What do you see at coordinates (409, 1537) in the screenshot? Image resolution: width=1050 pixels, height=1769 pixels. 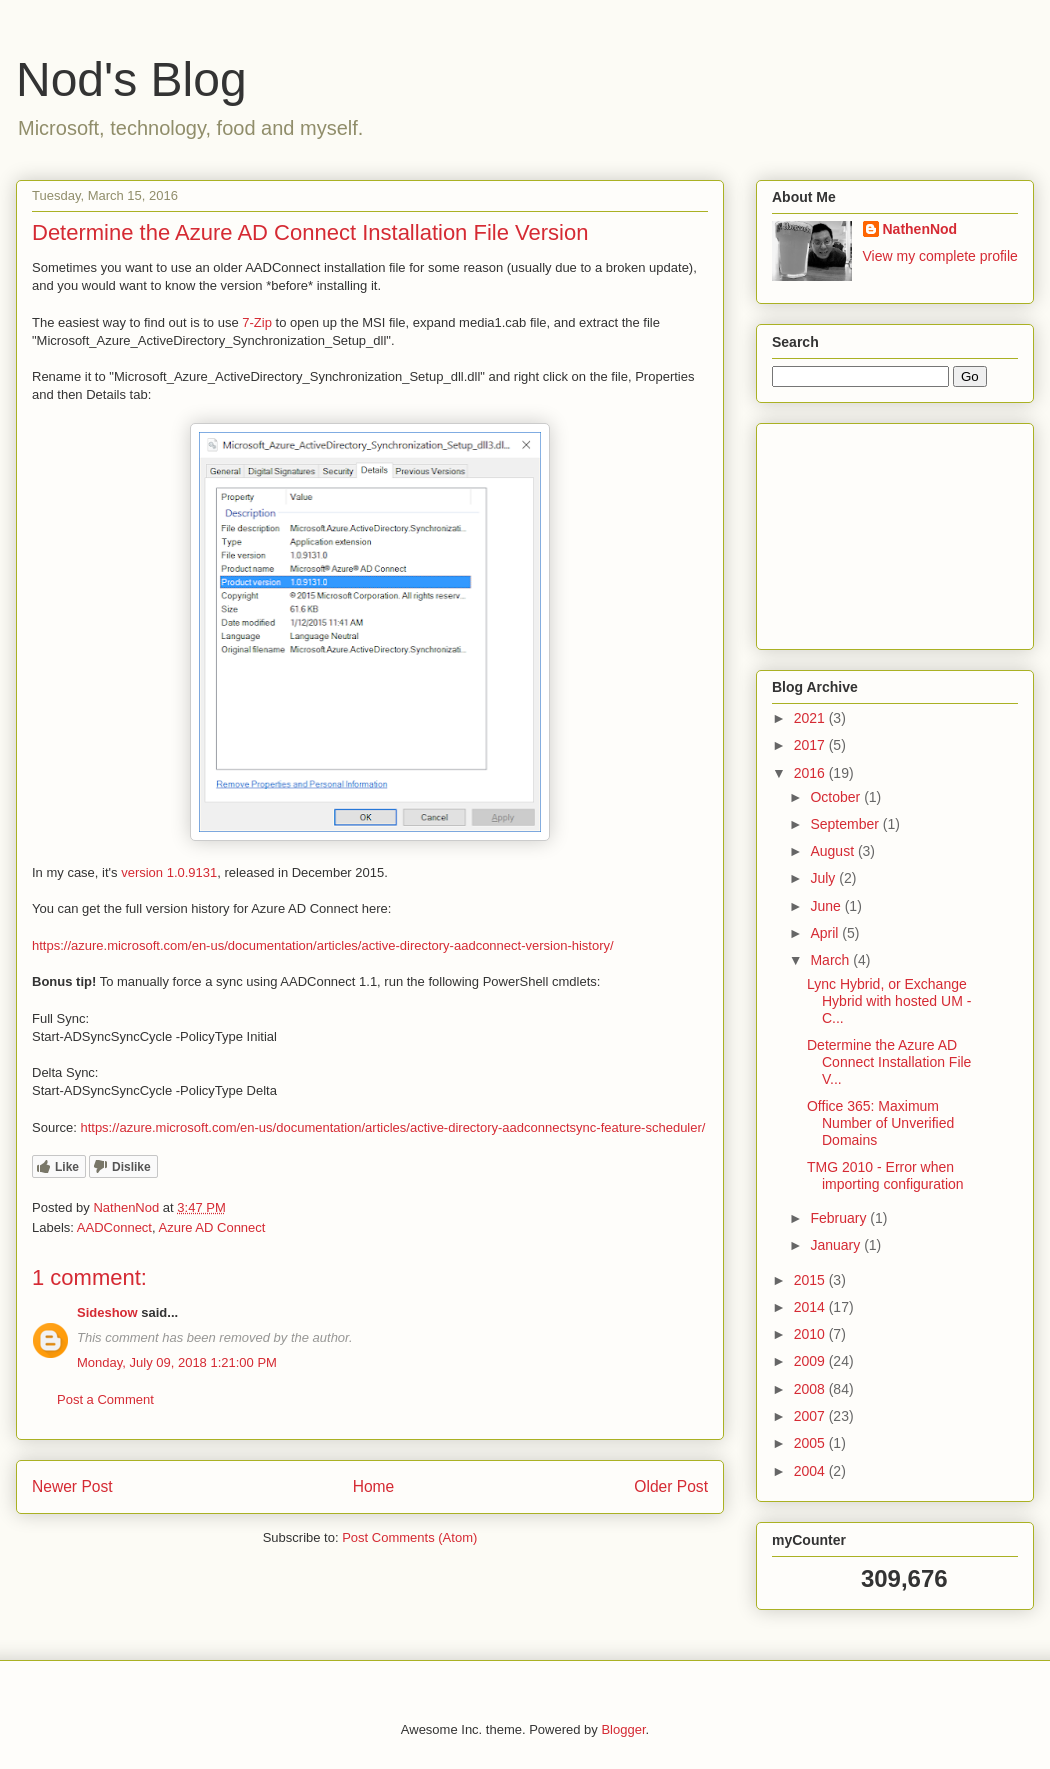 I see `Post Comments (Atom)` at bounding box center [409, 1537].